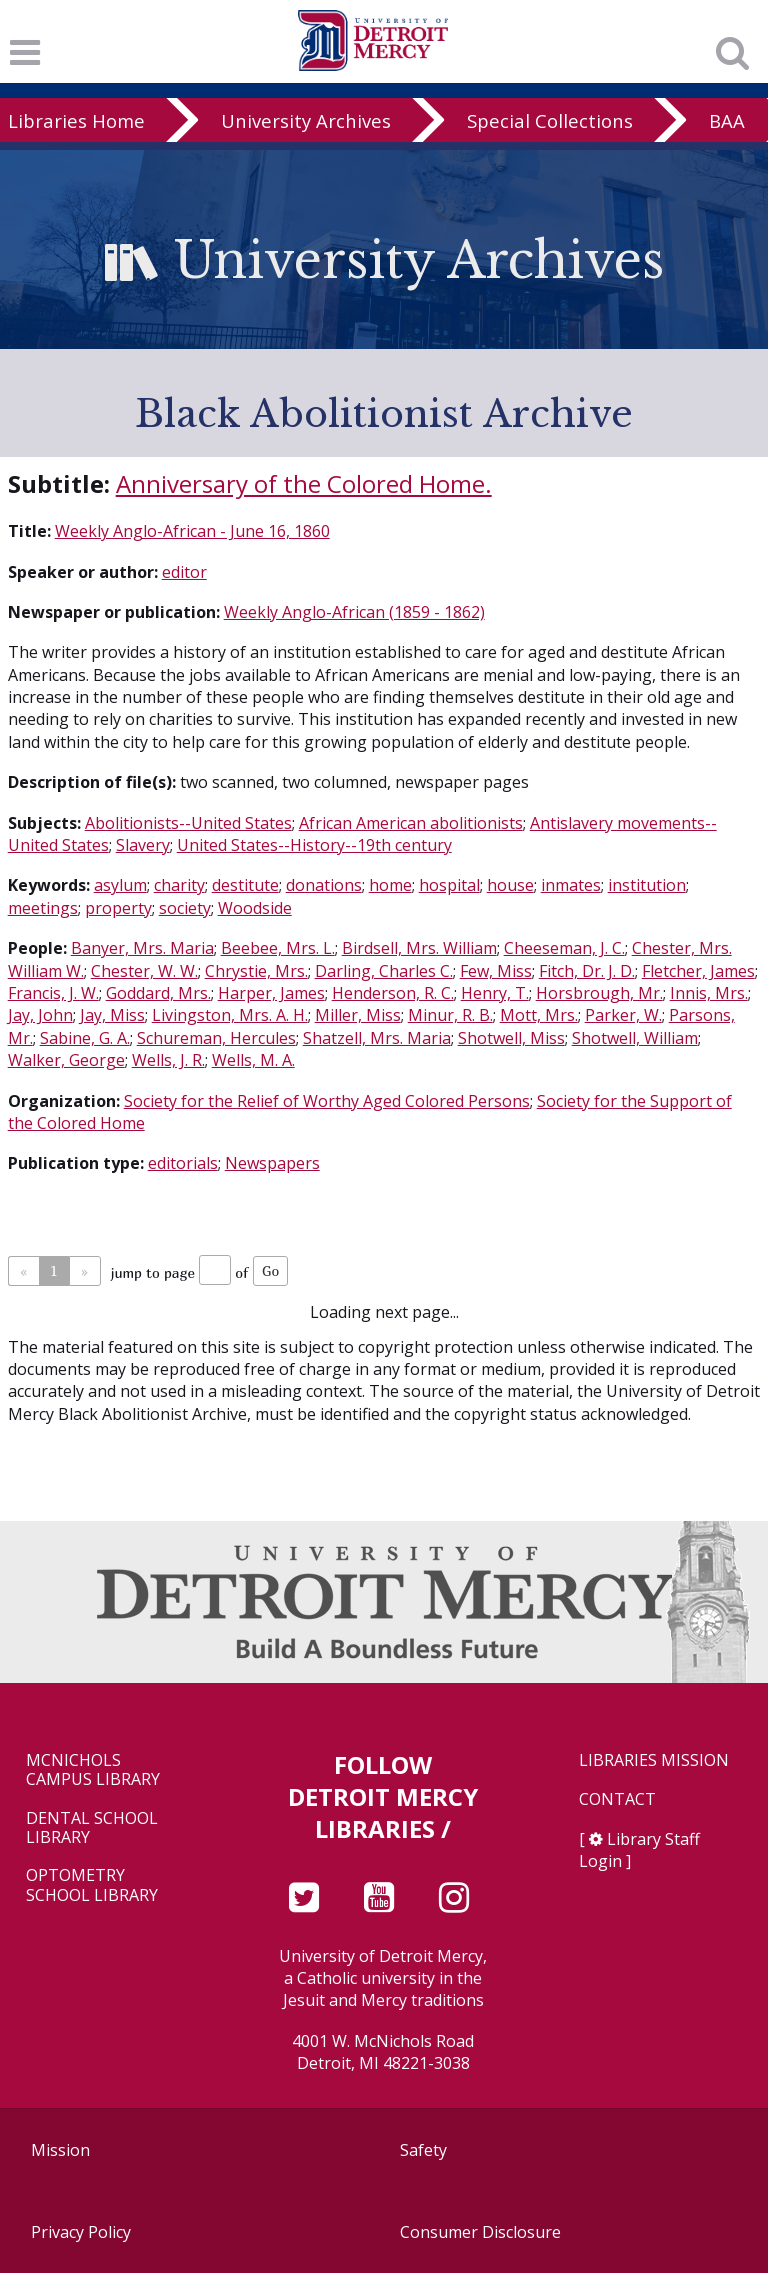 This screenshot has width=768, height=2273. I want to click on Mott, Mrs., so click(539, 1015).